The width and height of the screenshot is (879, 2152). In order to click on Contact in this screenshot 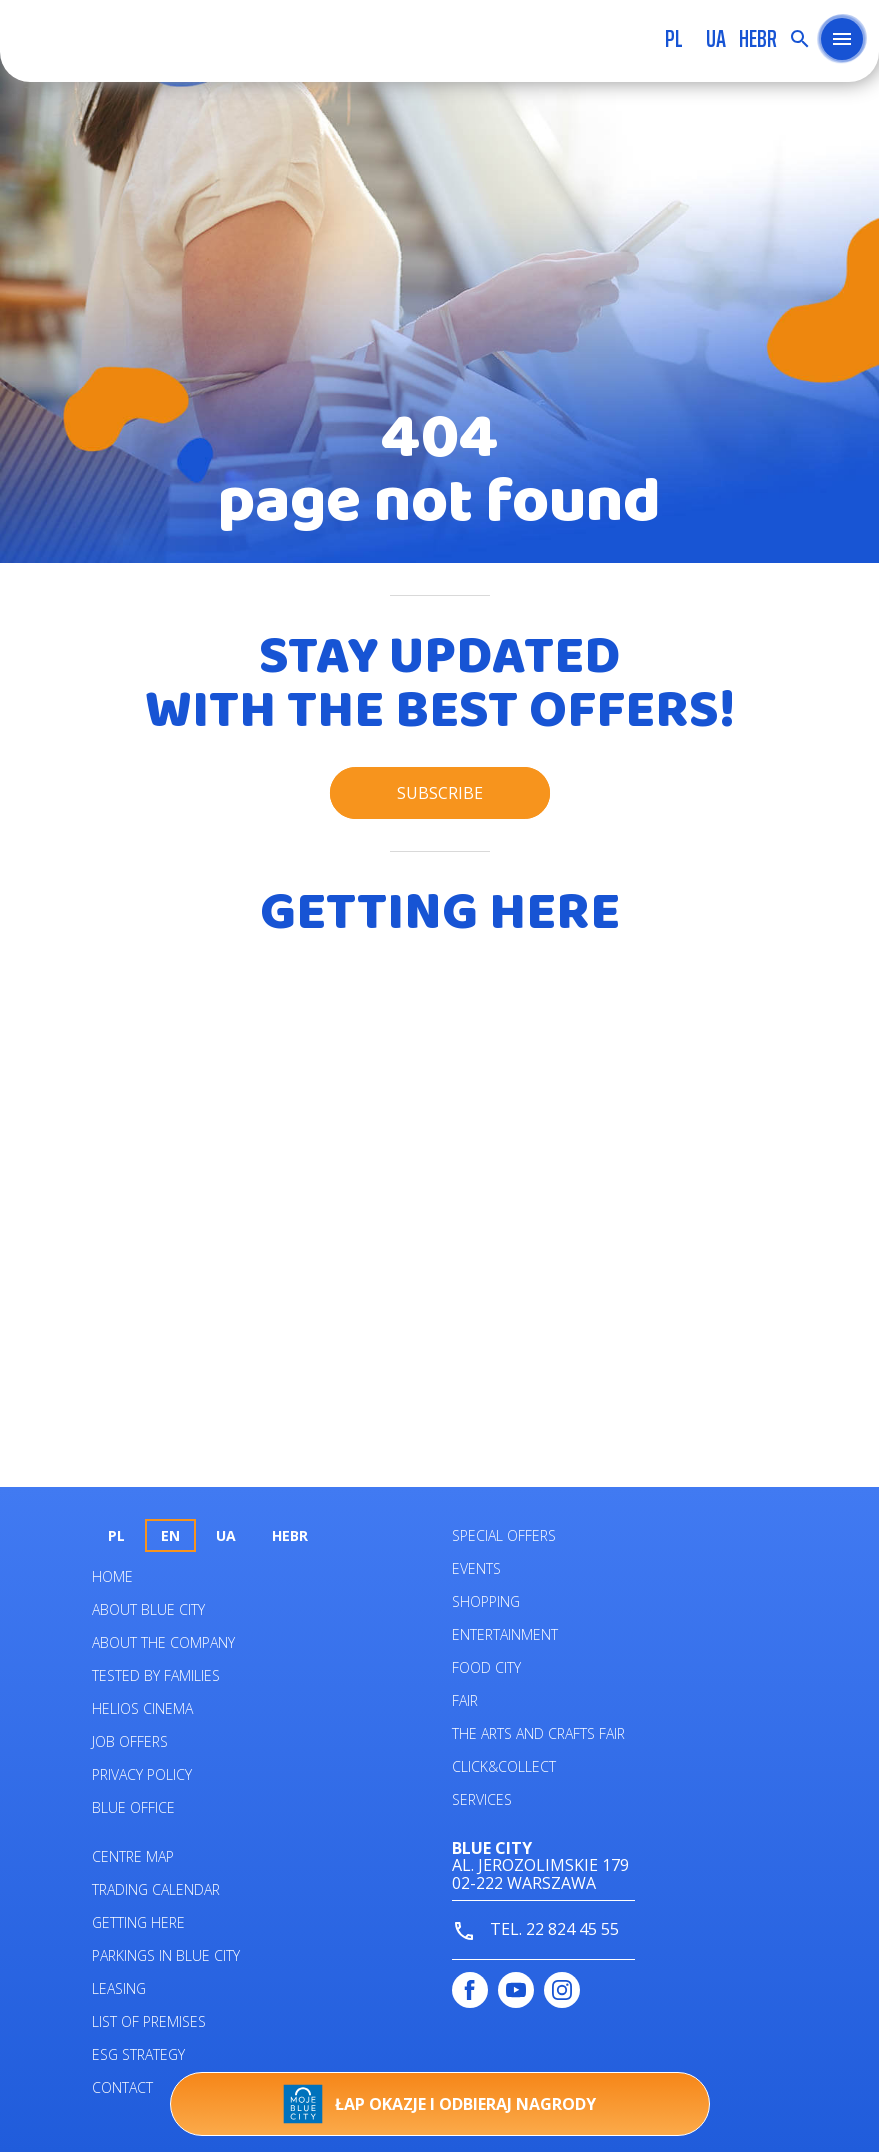, I will do `click(122, 2087)`.